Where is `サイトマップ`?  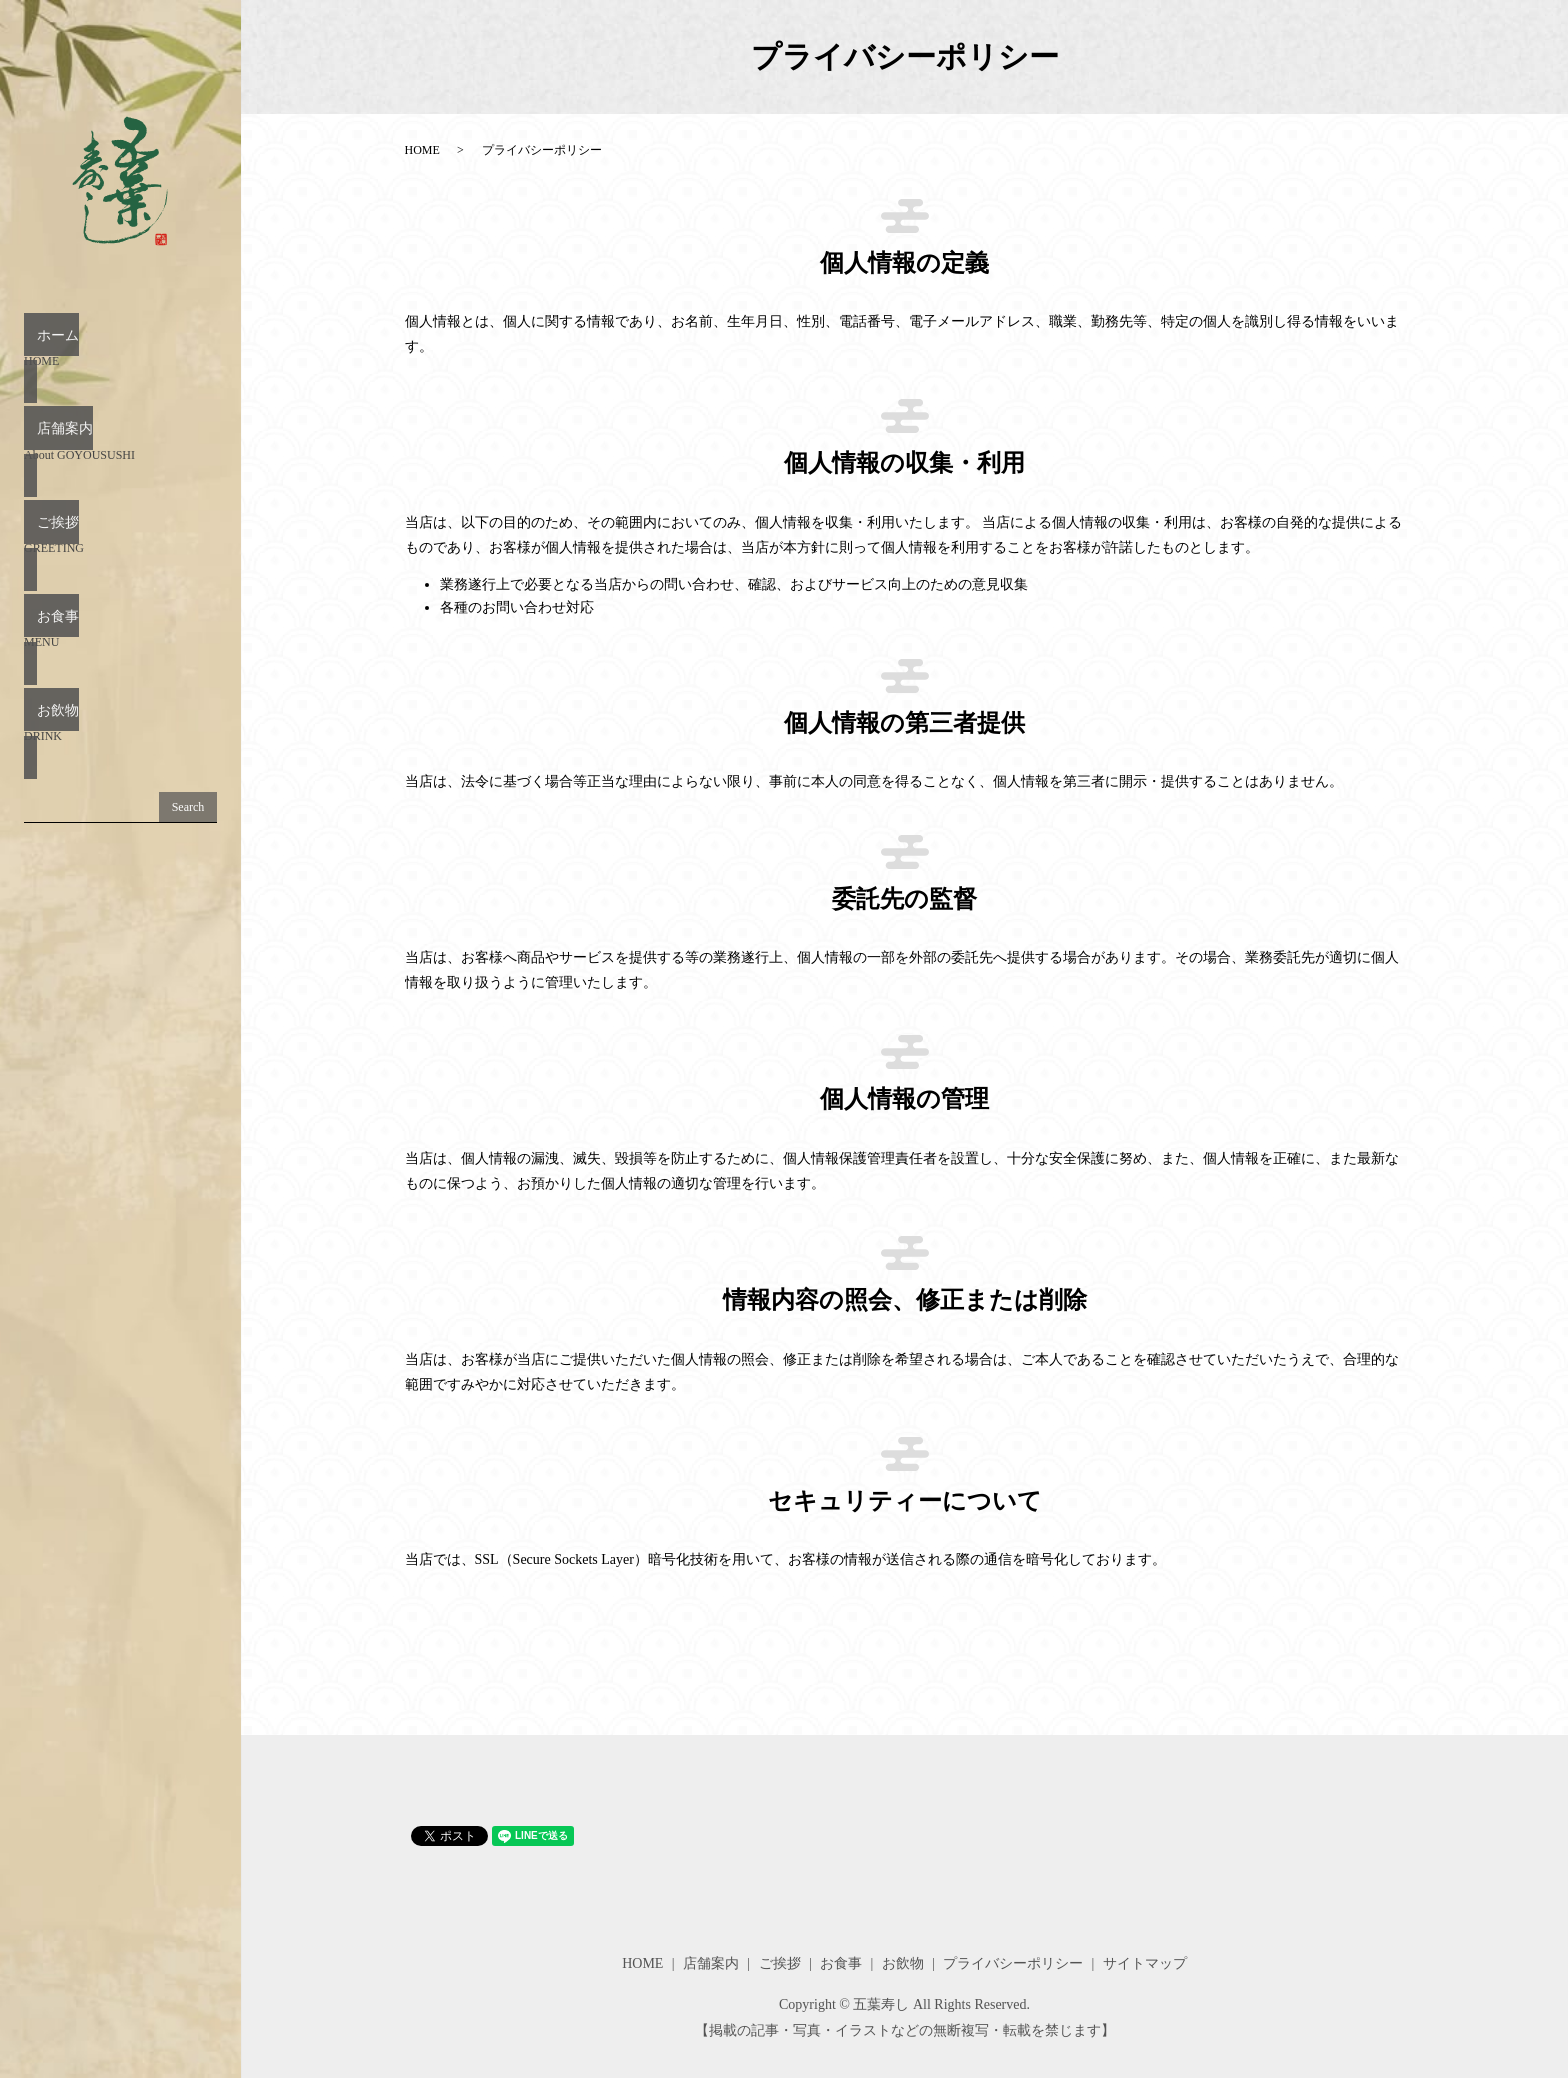
サイトマップ is located at coordinates (1145, 1963).